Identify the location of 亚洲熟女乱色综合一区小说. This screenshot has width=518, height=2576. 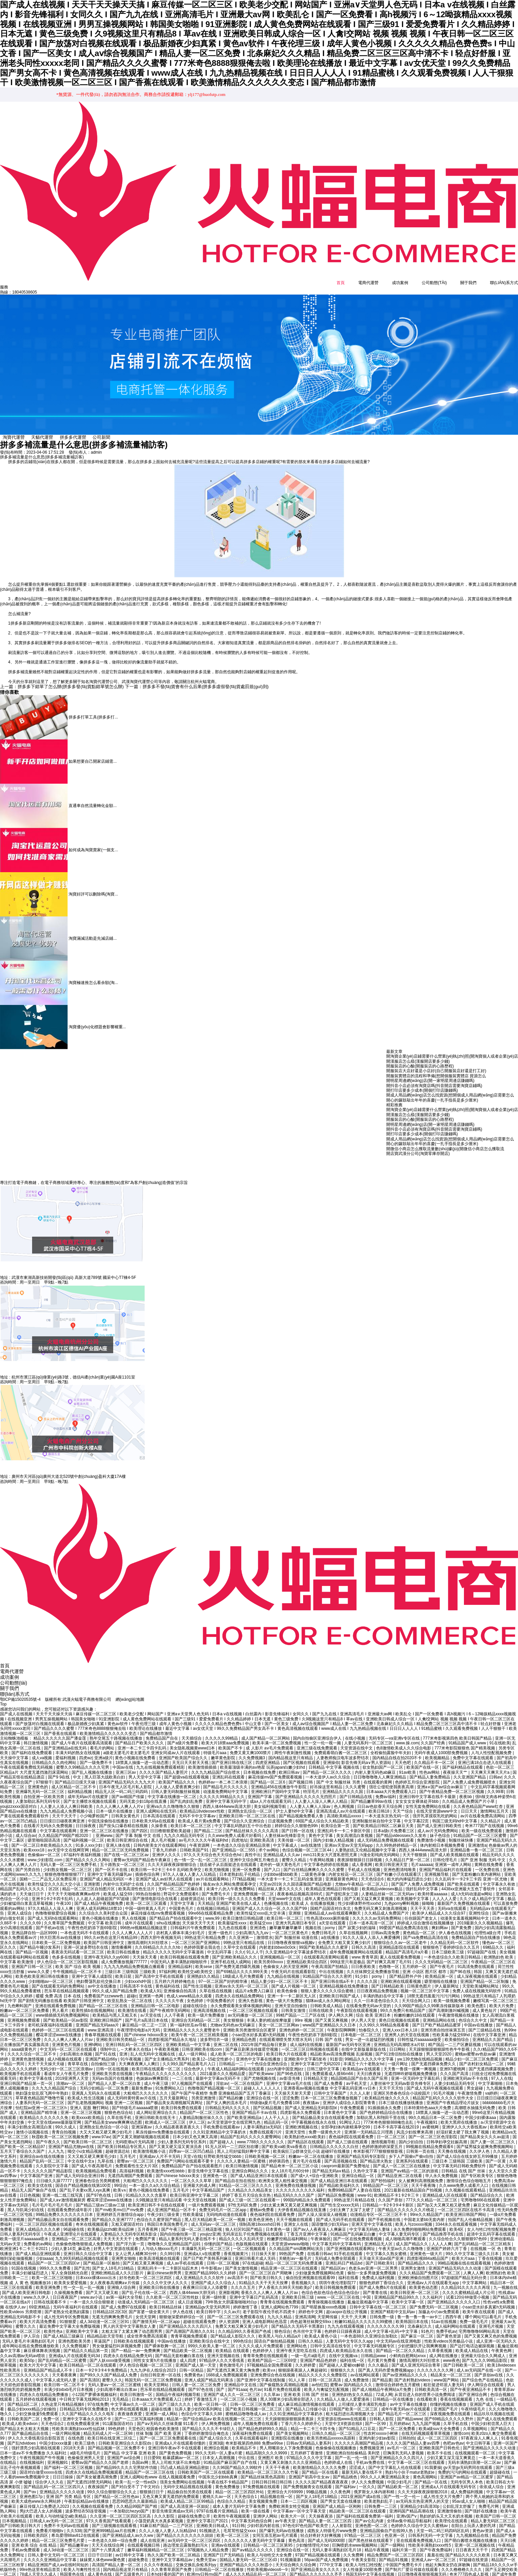
(104, 2121).